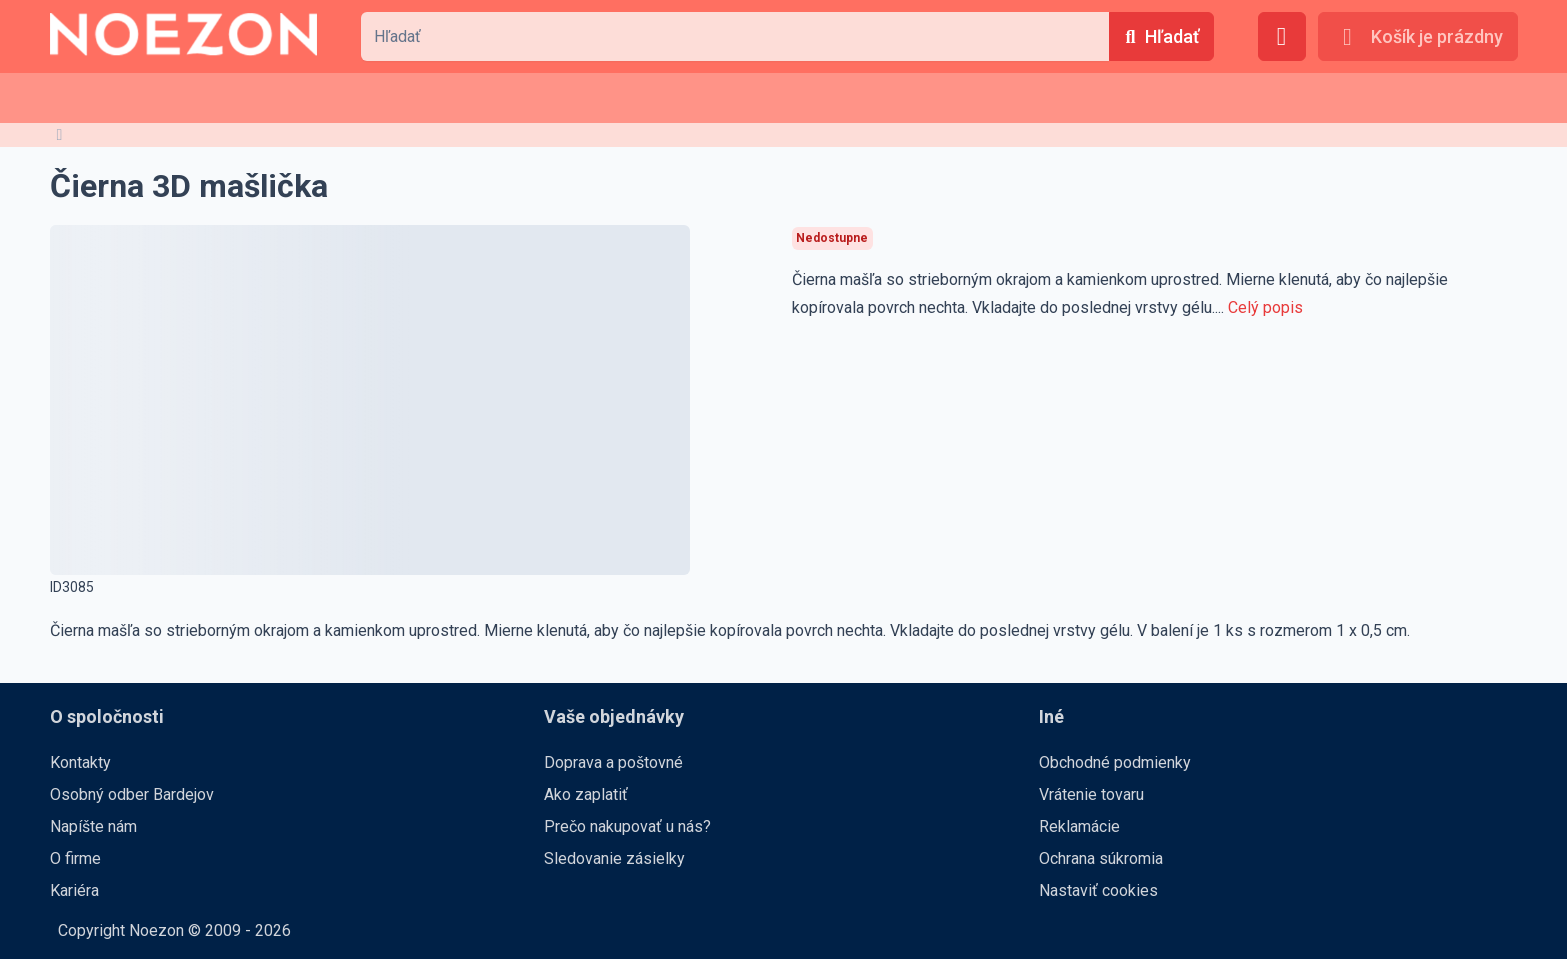 This screenshot has height=959, width=1567. What do you see at coordinates (75, 858) in the screenshot?
I see `O firme` at bounding box center [75, 858].